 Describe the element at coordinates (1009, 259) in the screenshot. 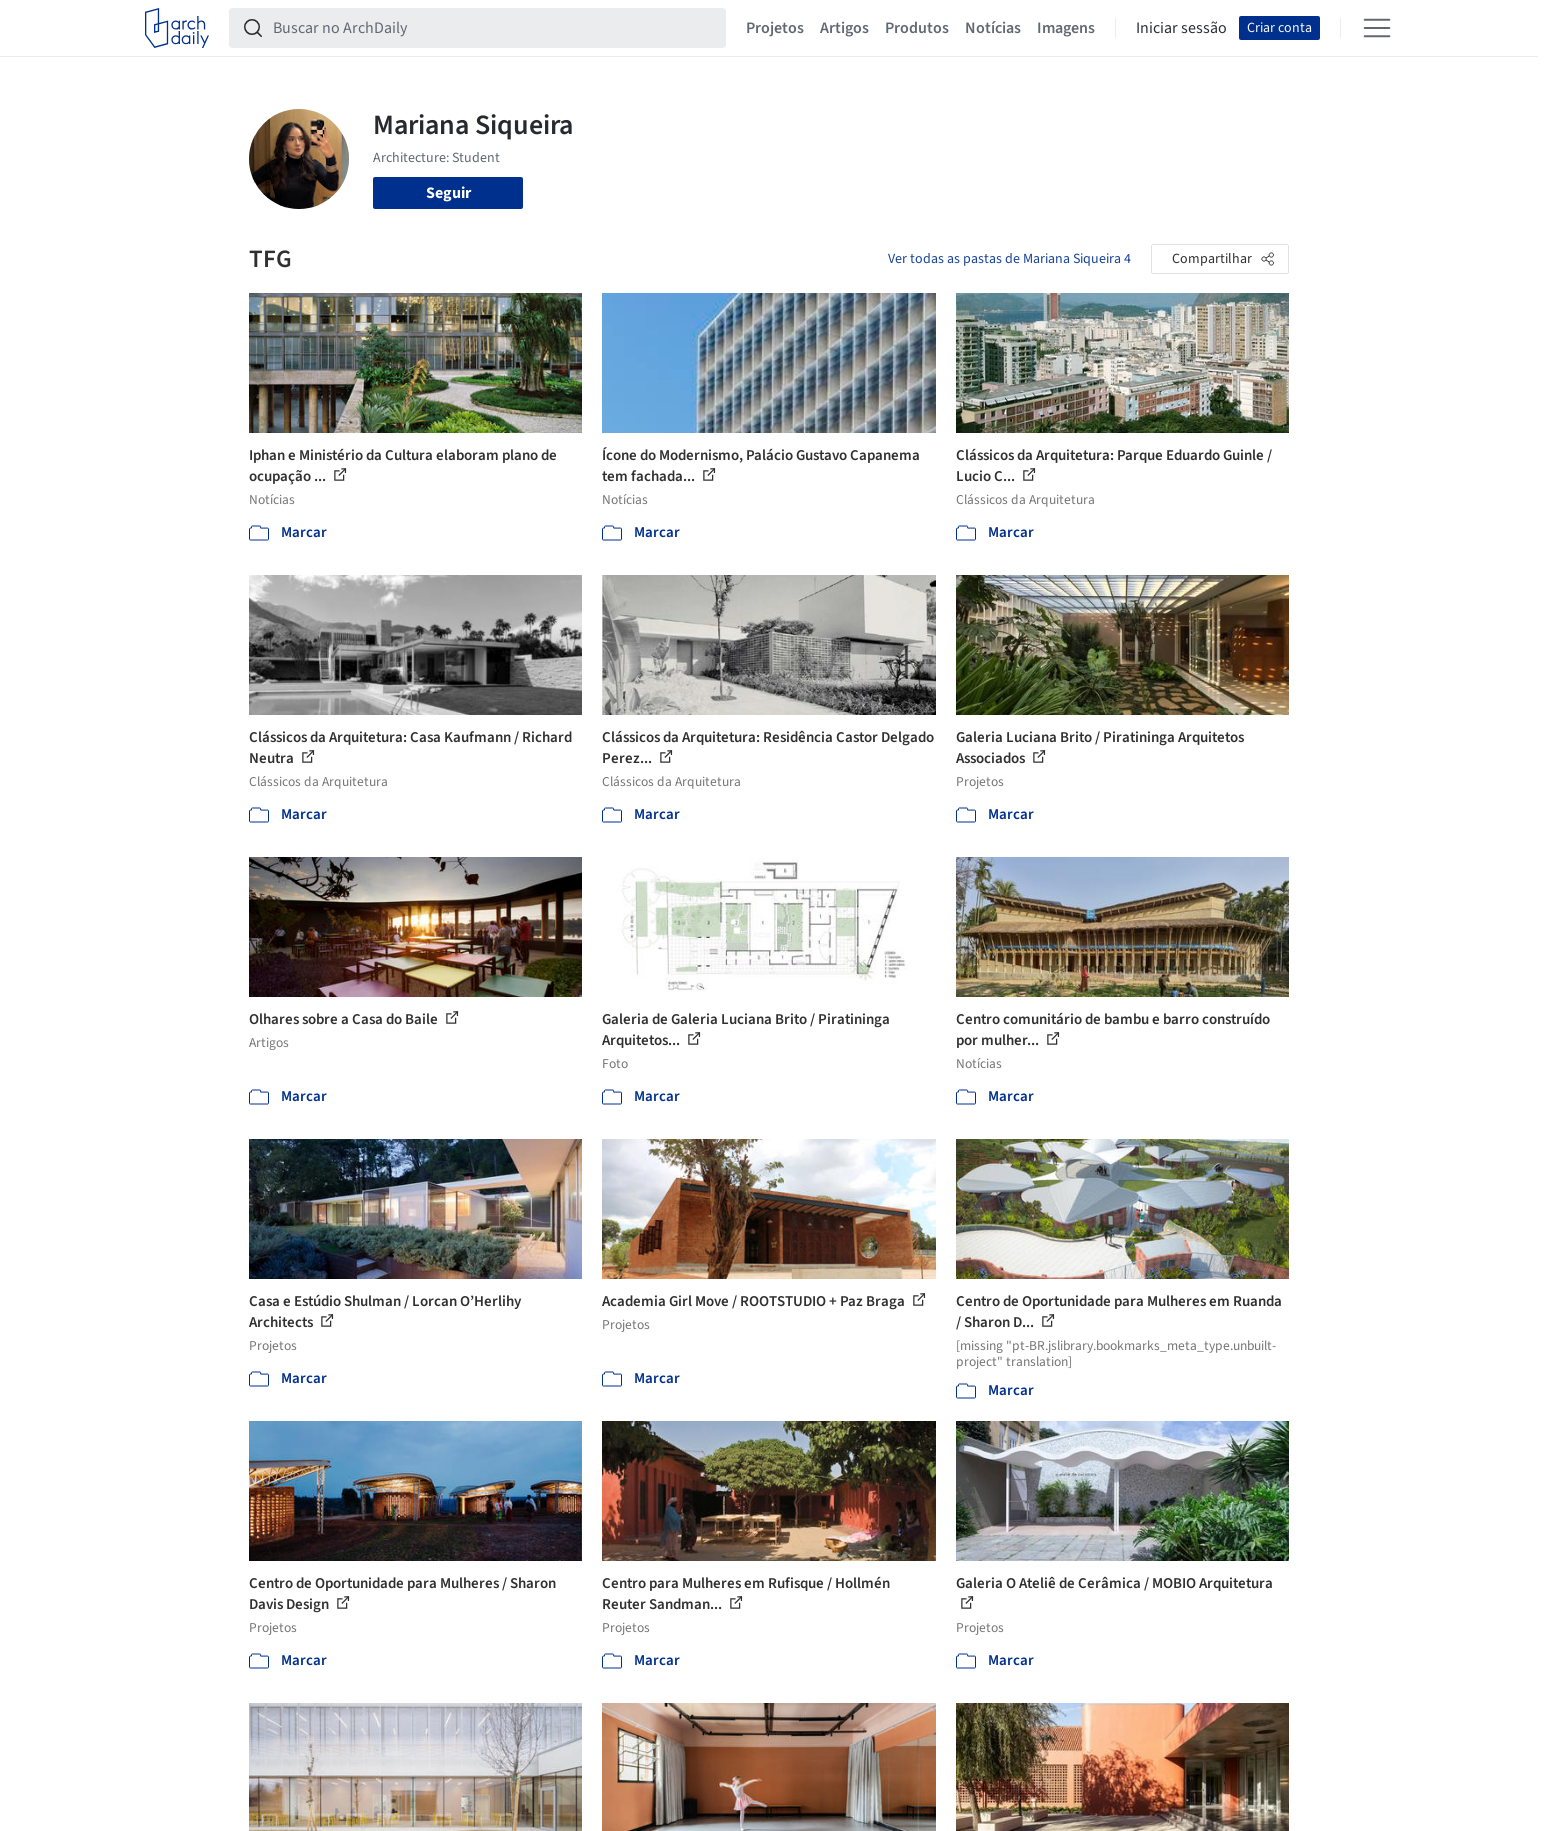

I see `Ver todas as pastas de Mariana Siqueira 4` at that location.